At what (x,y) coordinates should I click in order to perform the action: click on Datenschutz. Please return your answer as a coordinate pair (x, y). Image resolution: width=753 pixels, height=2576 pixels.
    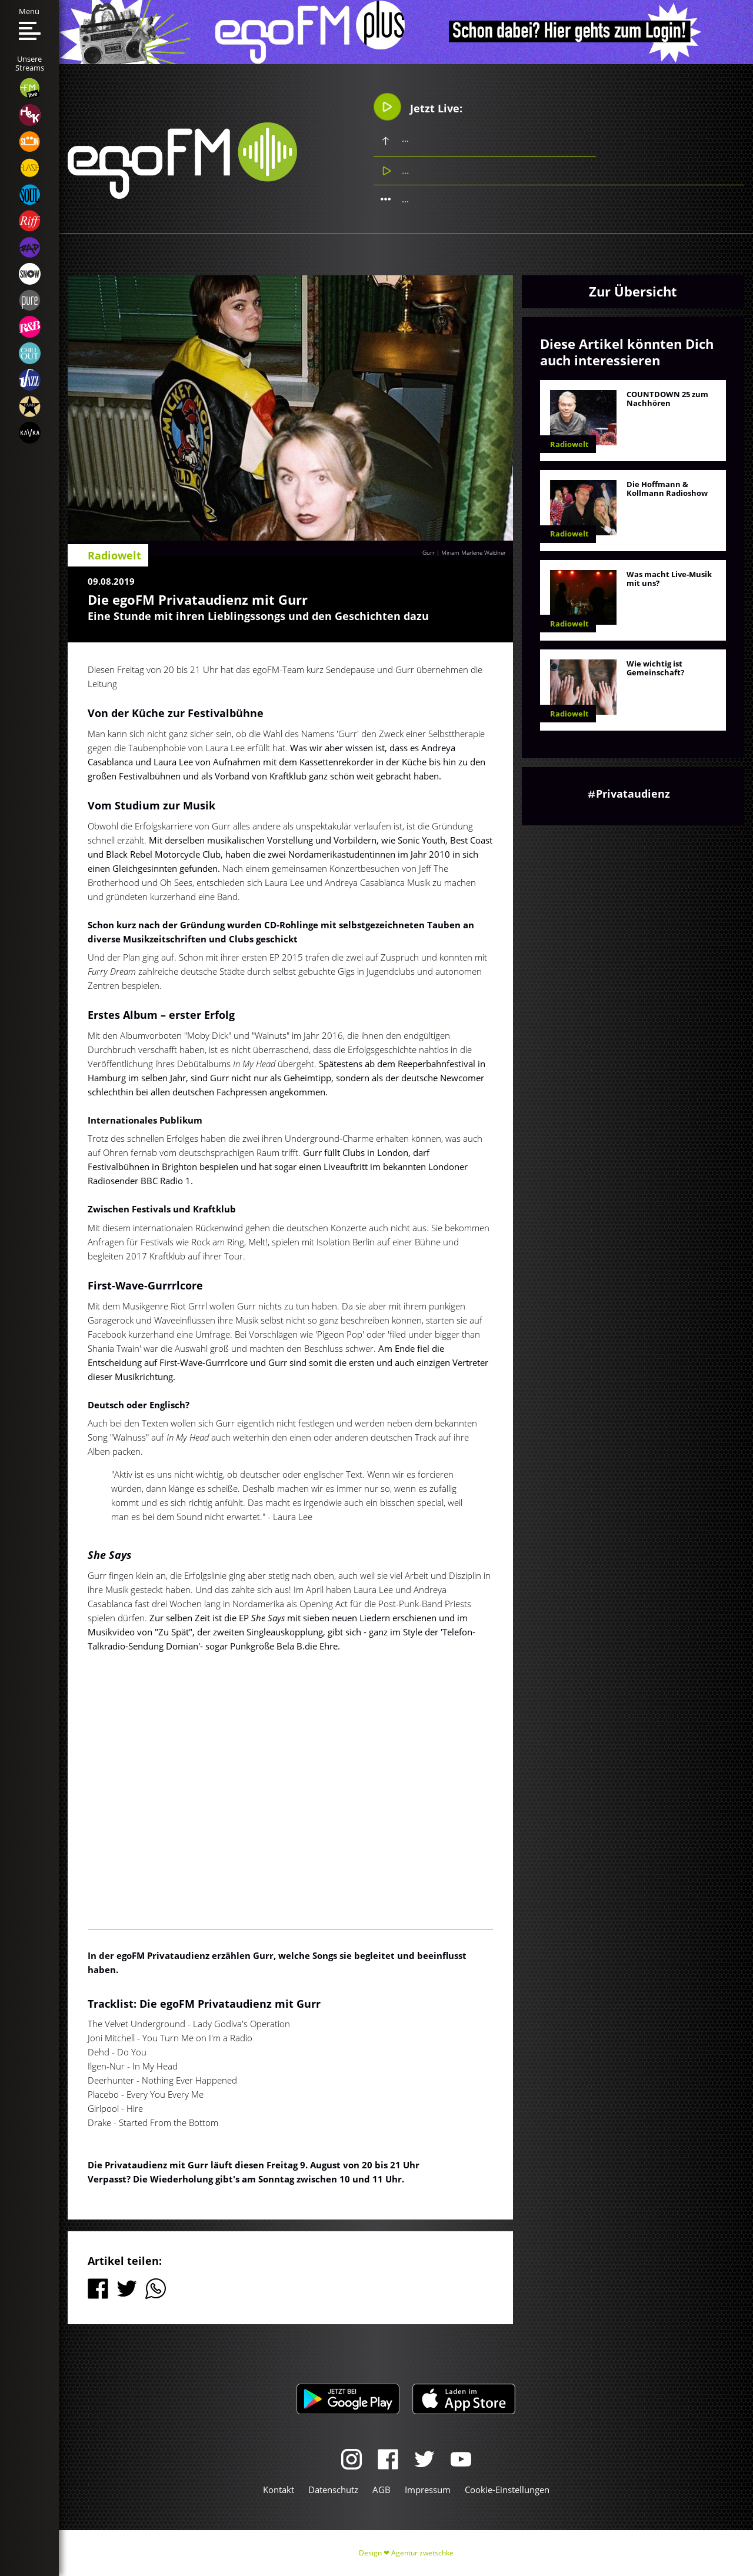
    Looking at the image, I should click on (333, 2489).